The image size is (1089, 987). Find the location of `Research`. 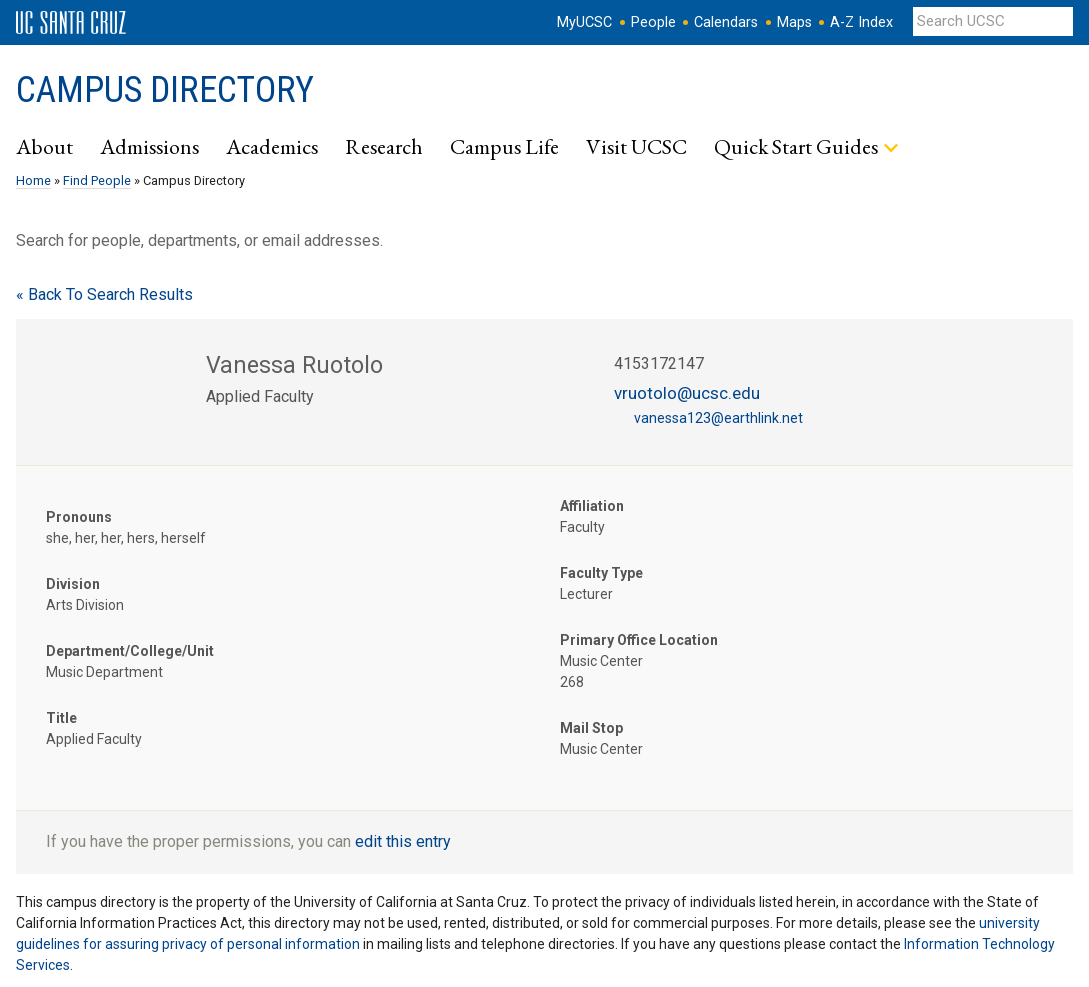

Research is located at coordinates (384, 146).